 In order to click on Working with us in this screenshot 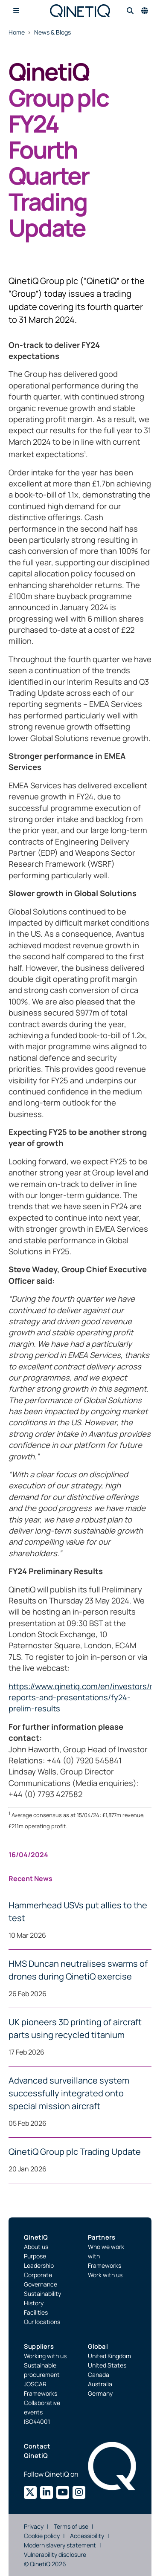, I will do `click(45, 2356)`.